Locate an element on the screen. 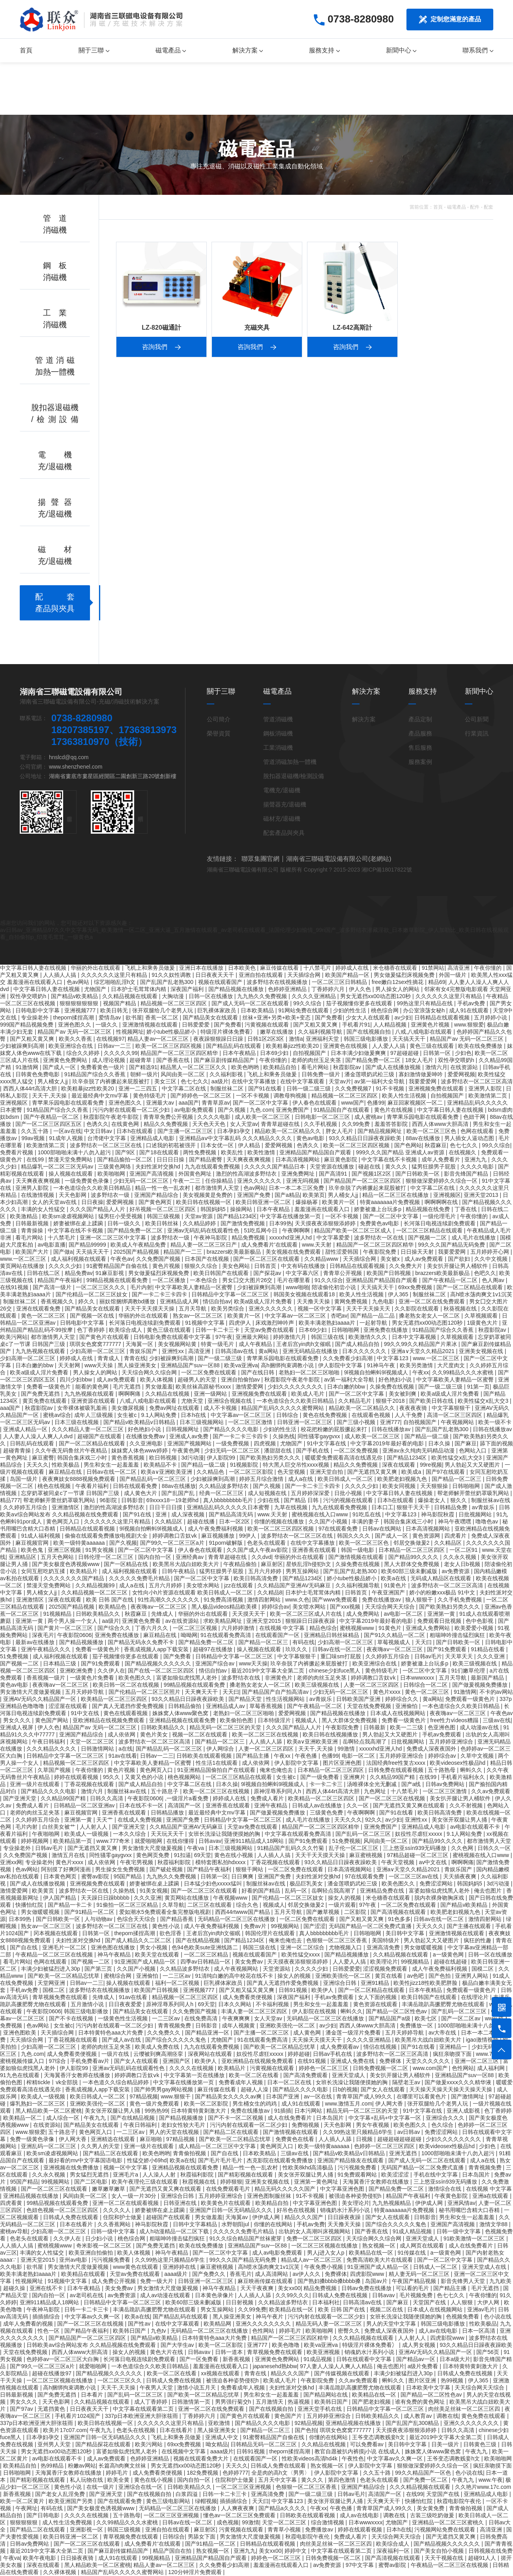 This screenshot has width=513, height=2576. 国产一区二区精品在线观看 is located at coordinates (470, 1287).